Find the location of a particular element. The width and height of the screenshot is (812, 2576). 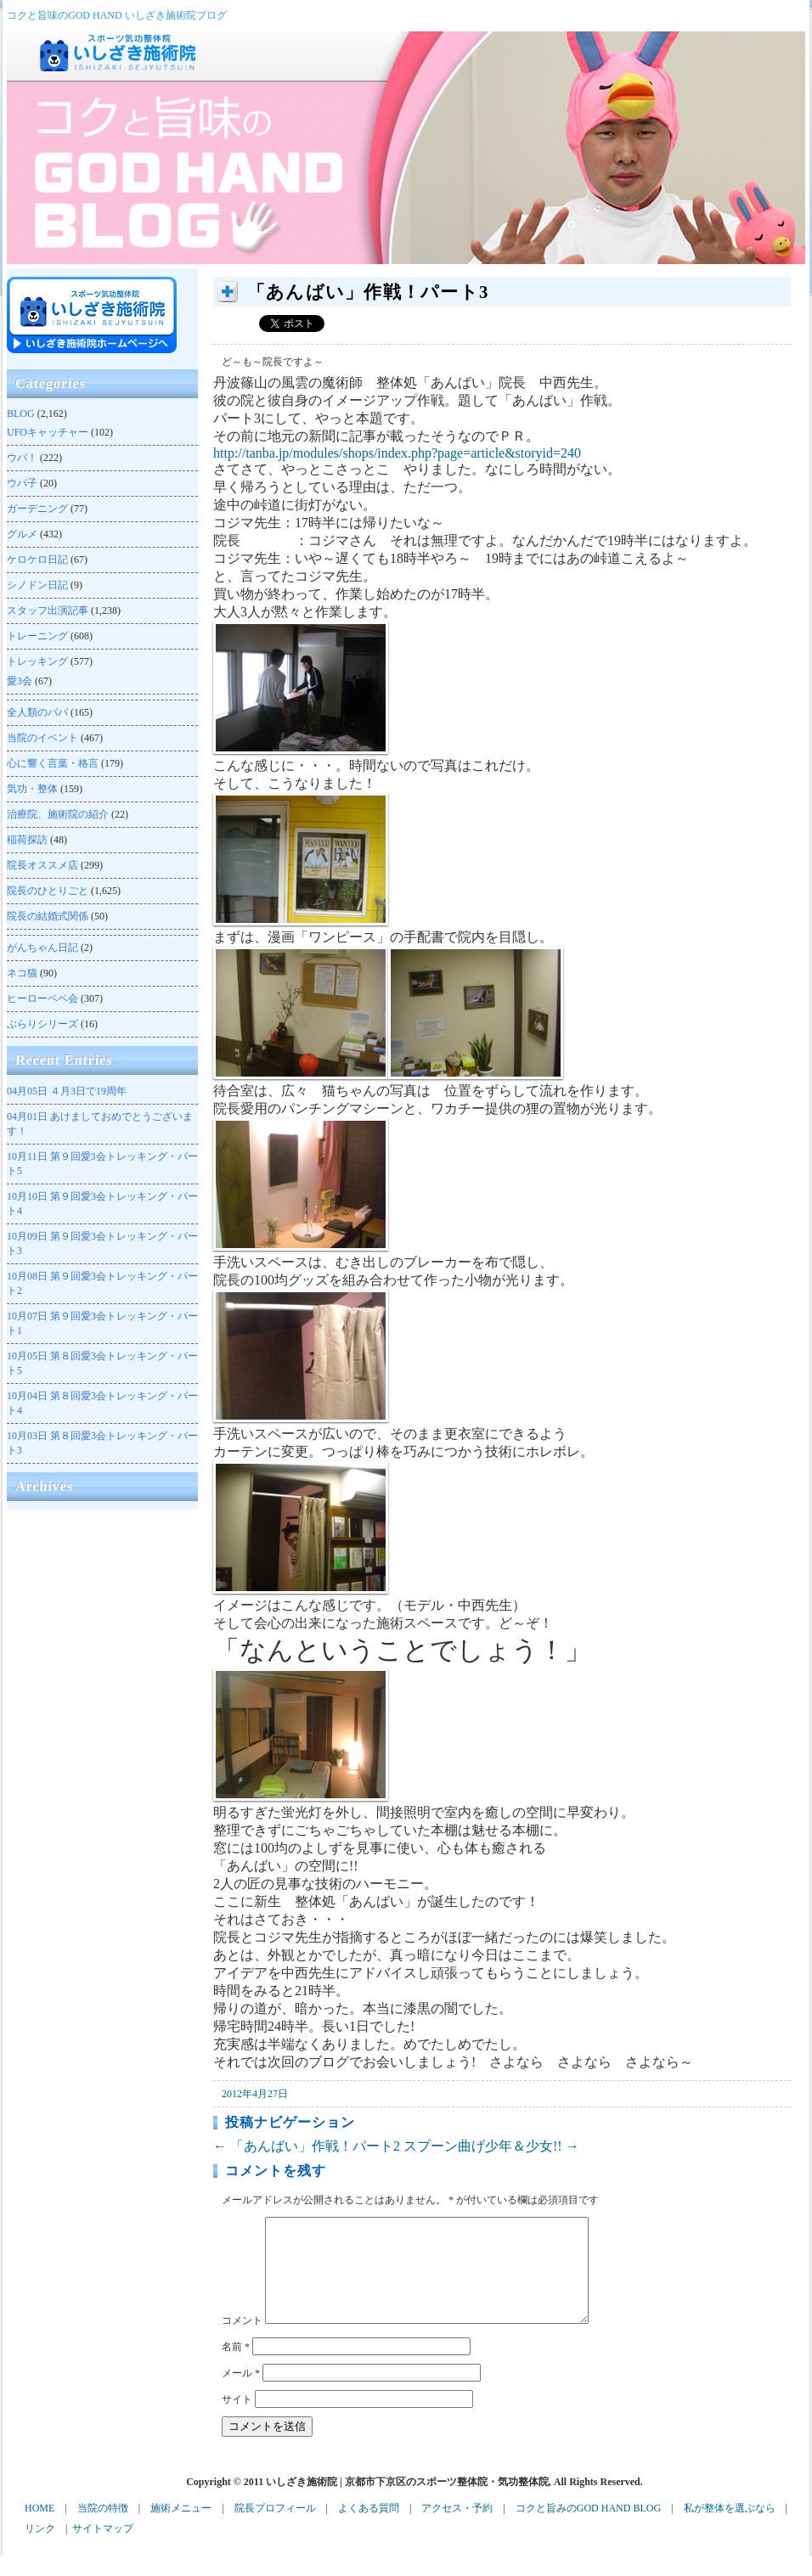

稲荷探訪 is located at coordinates (27, 840).